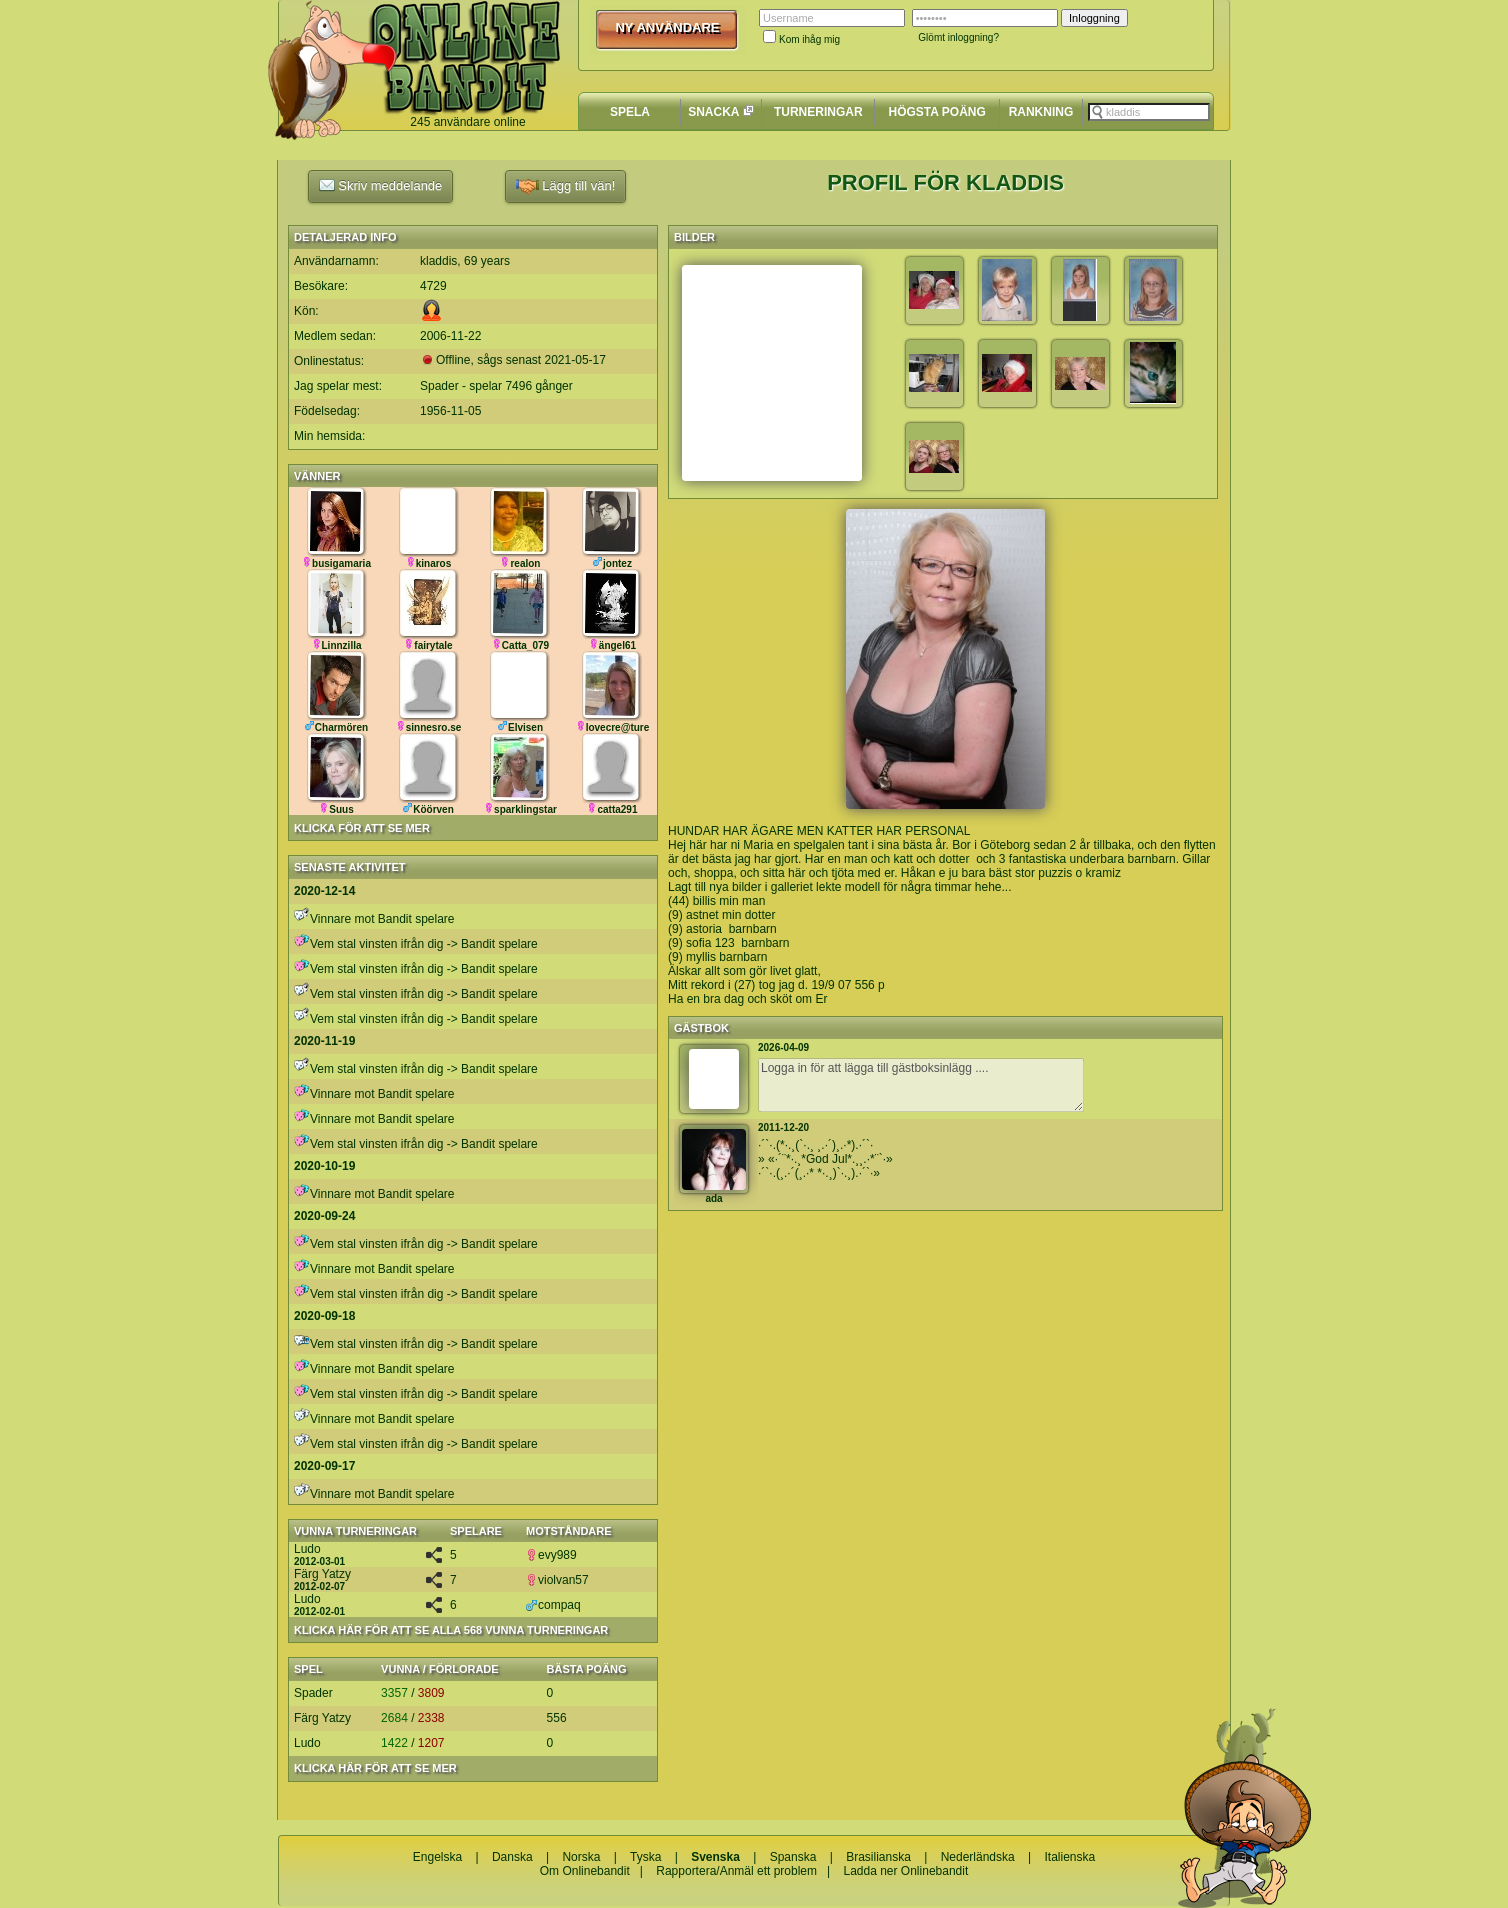 The width and height of the screenshot is (1508, 1908). Describe the element at coordinates (553, 1605) in the screenshot. I see `compaq` at that location.